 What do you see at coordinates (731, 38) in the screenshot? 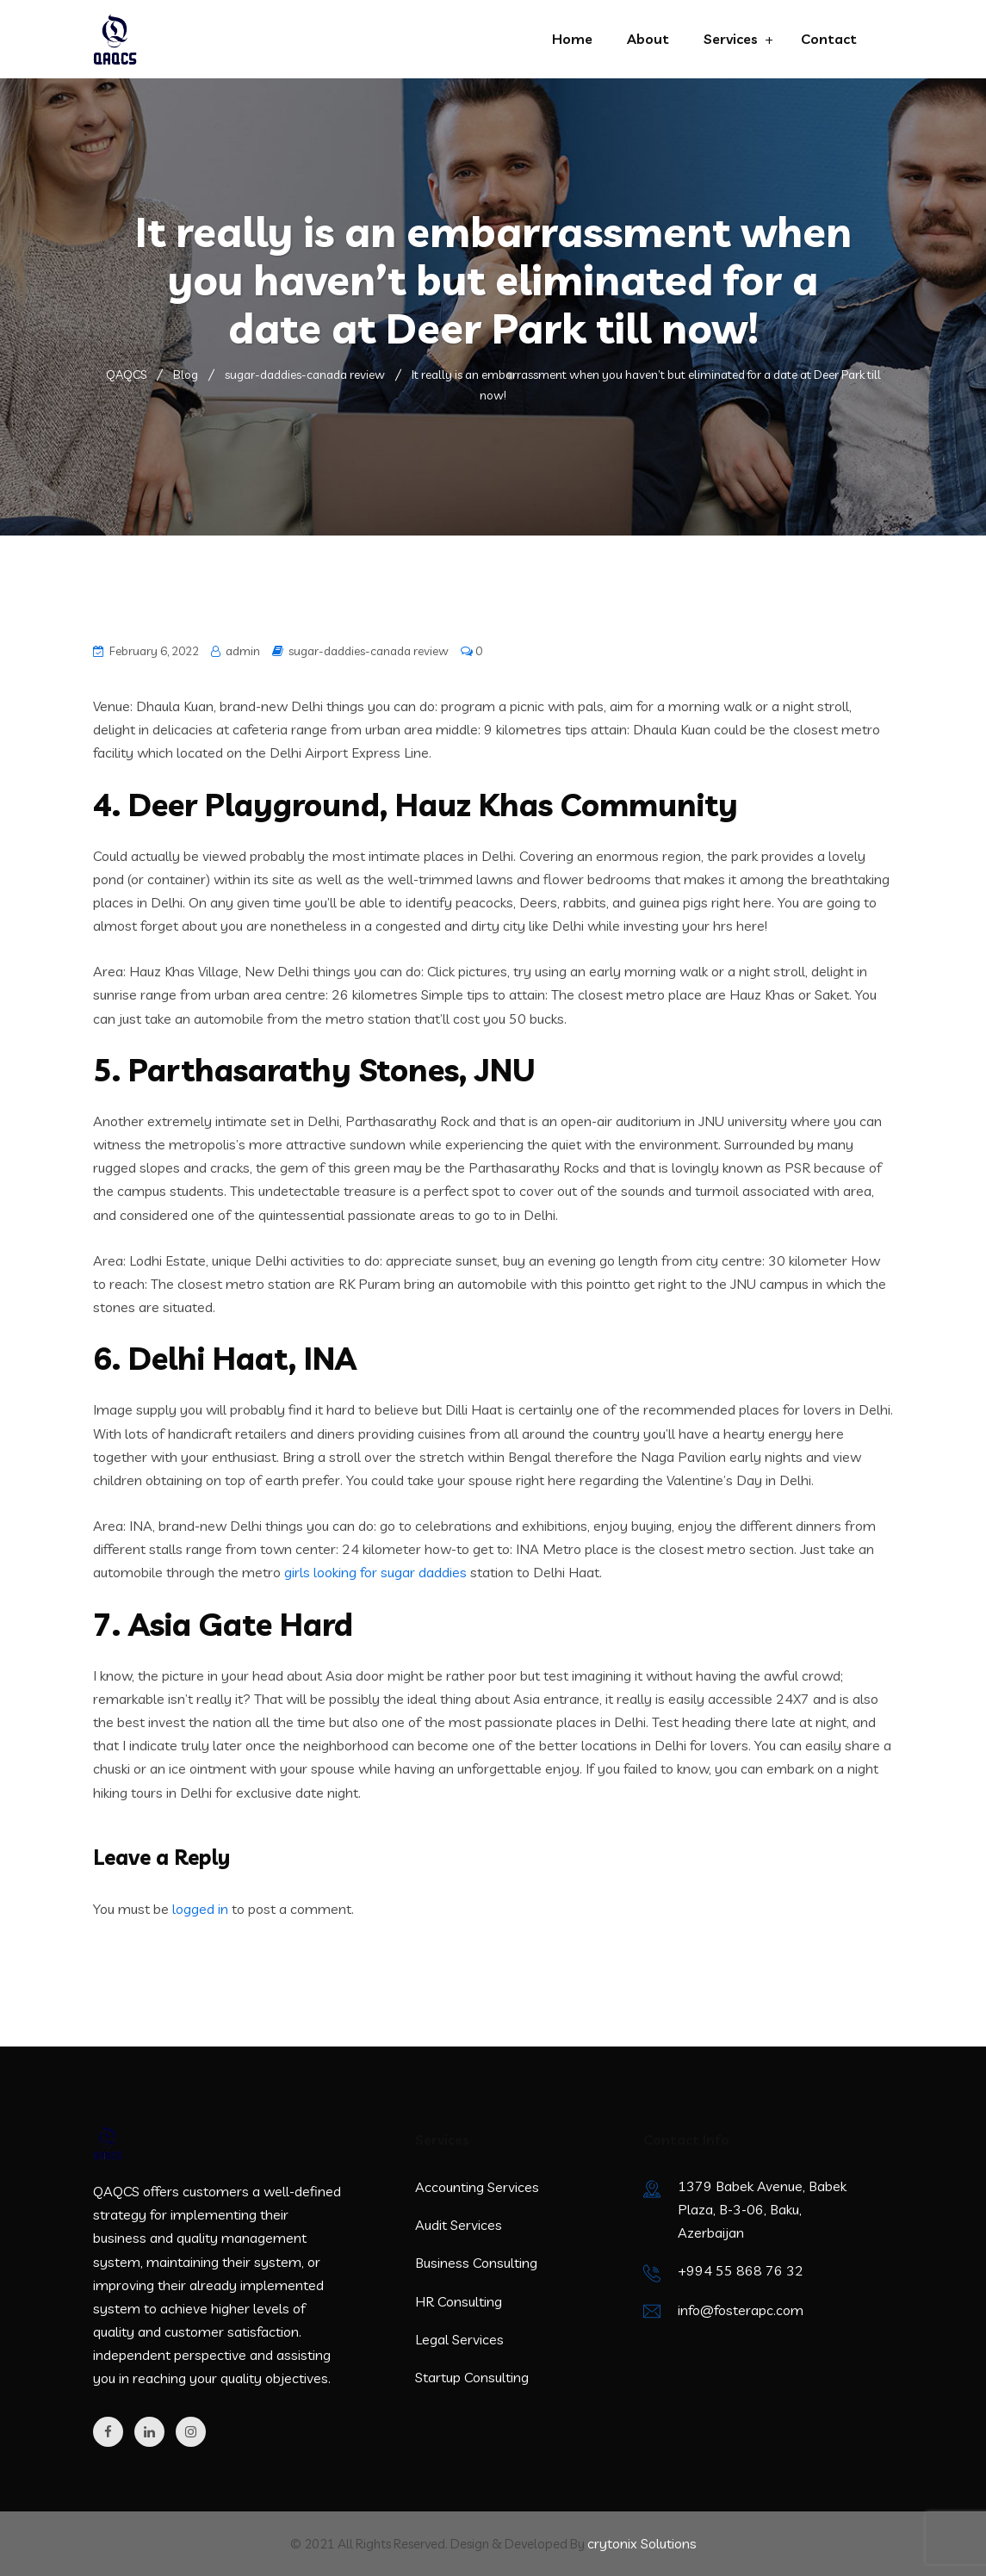
I see `Services` at bounding box center [731, 38].